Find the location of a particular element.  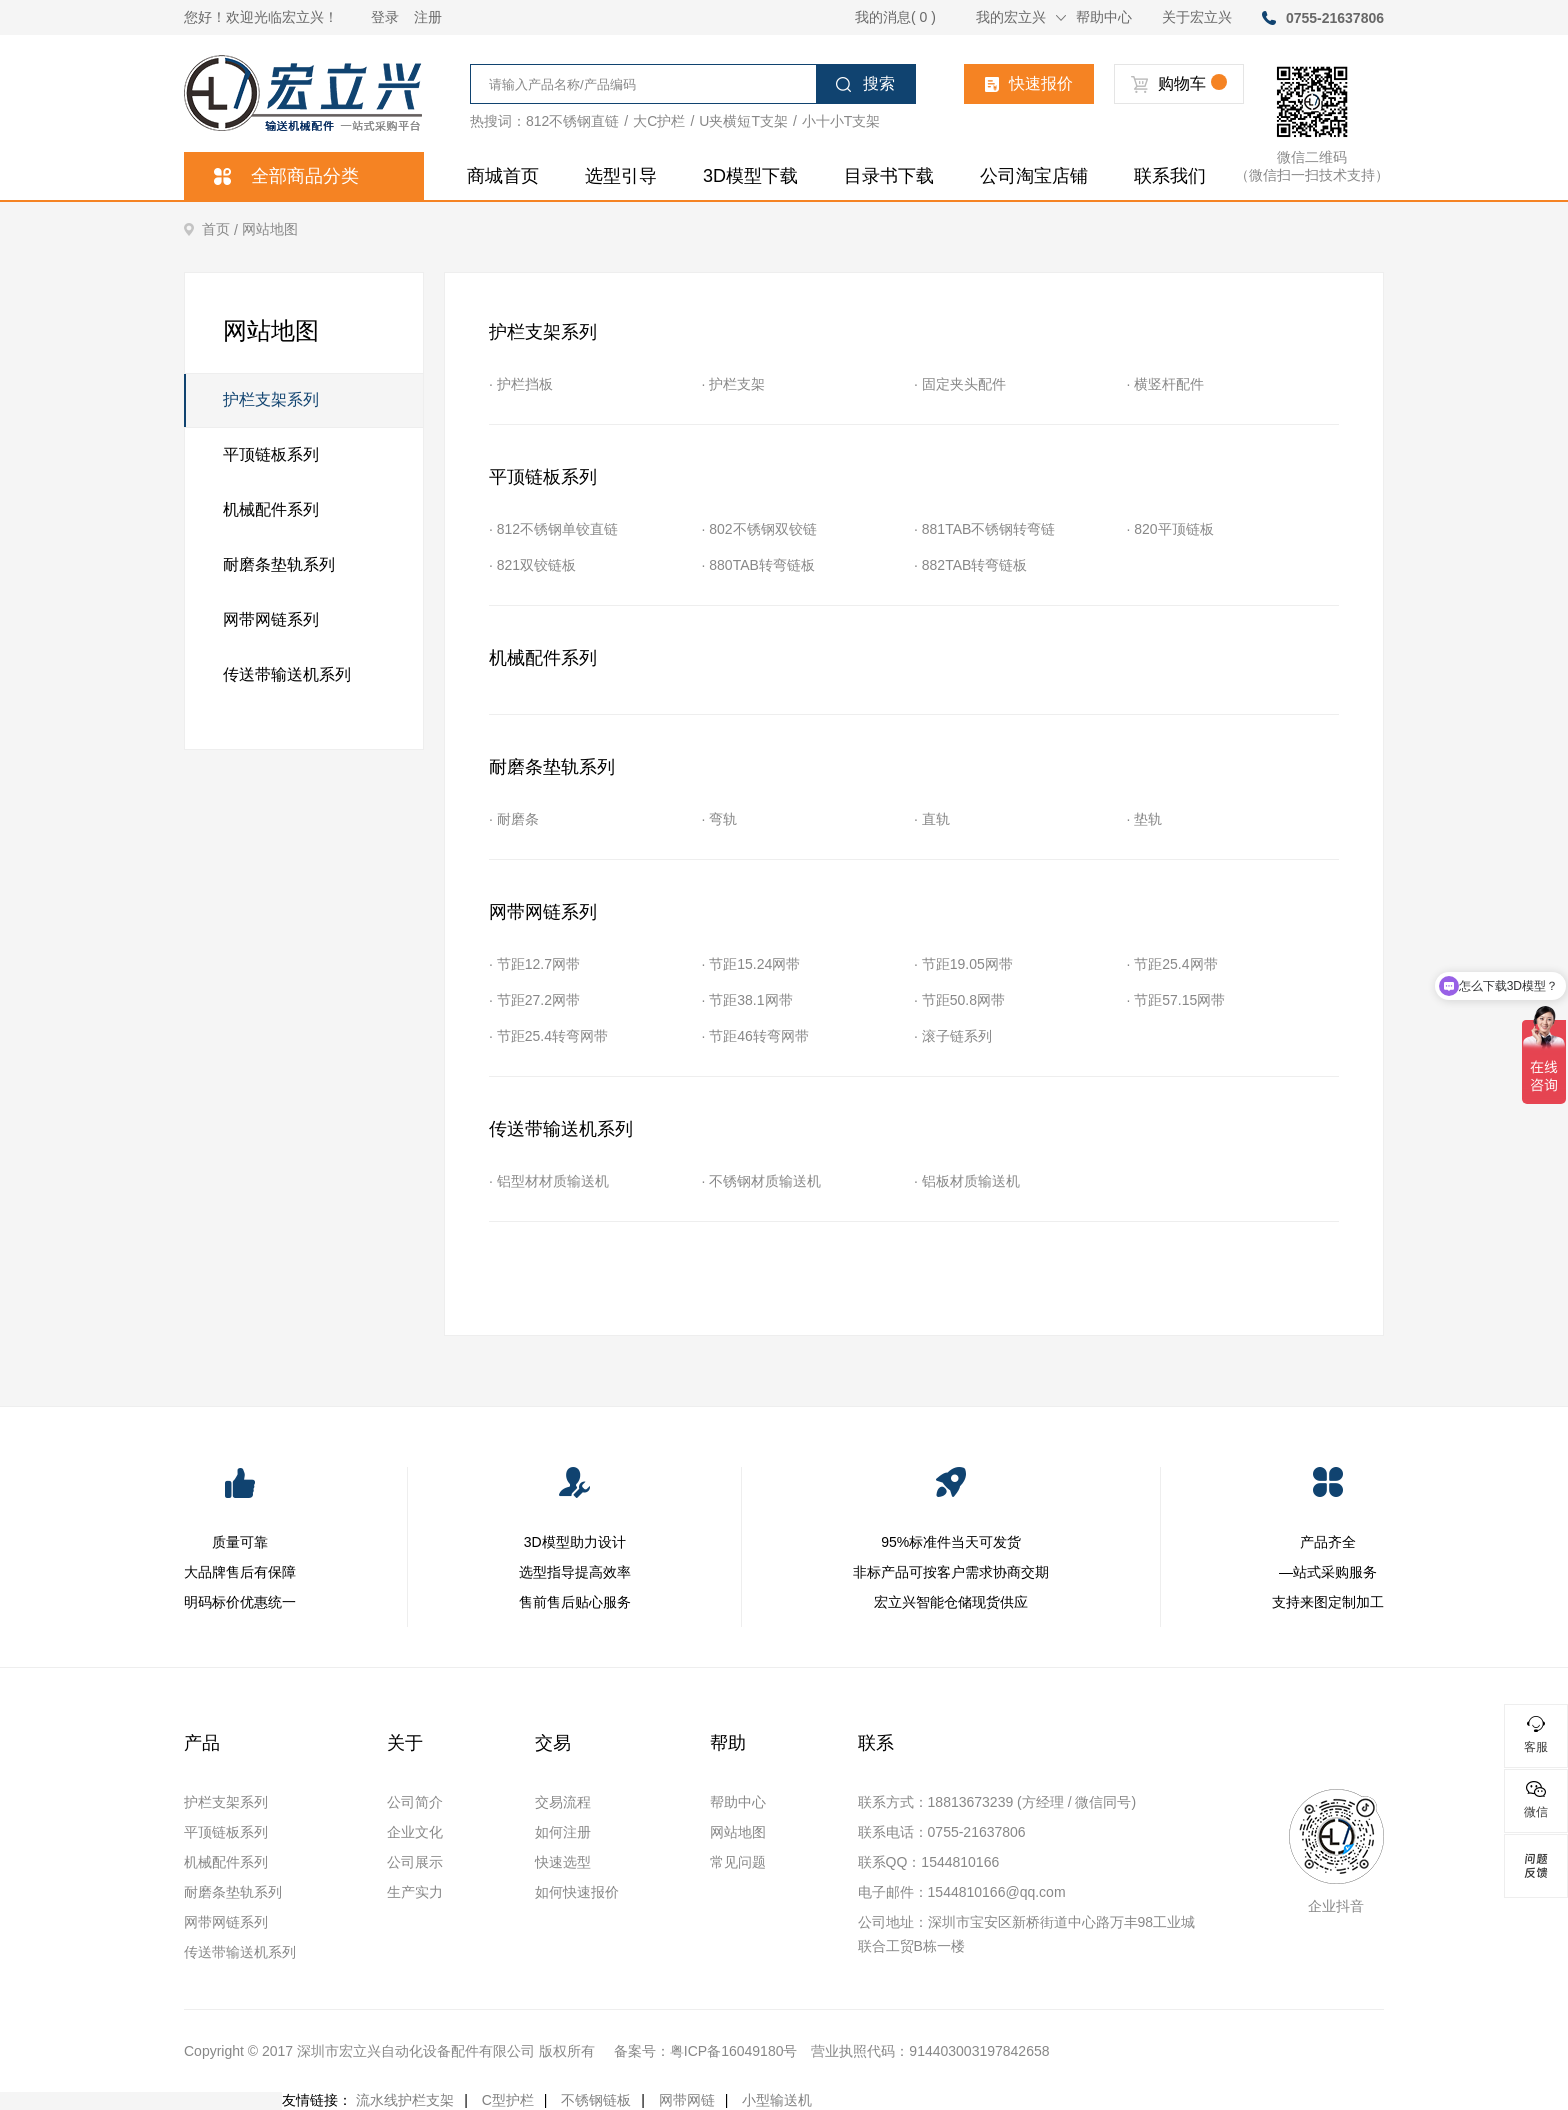

小型输送机 is located at coordinates (777, 2100).